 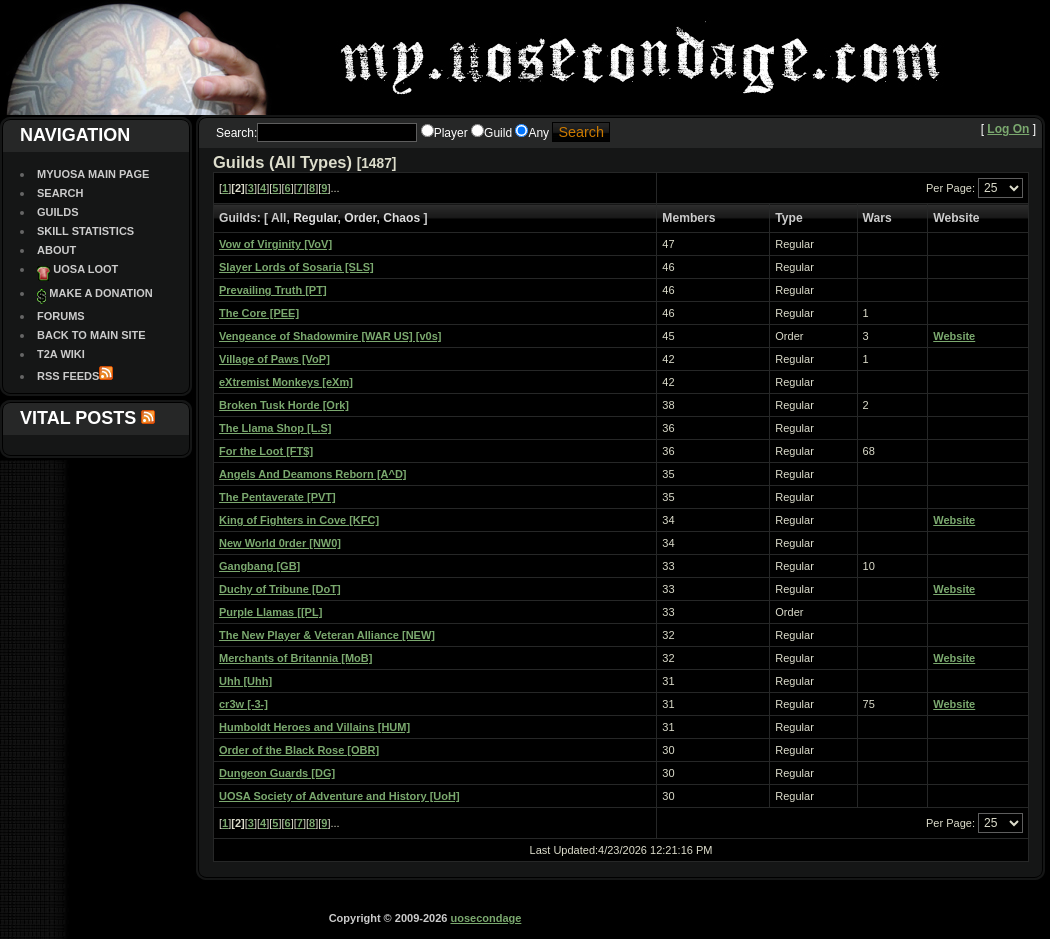 What do you see at coordinates (1008, 129) in the screenshot?
I see `Log On` at bounding box center [1008, 129].